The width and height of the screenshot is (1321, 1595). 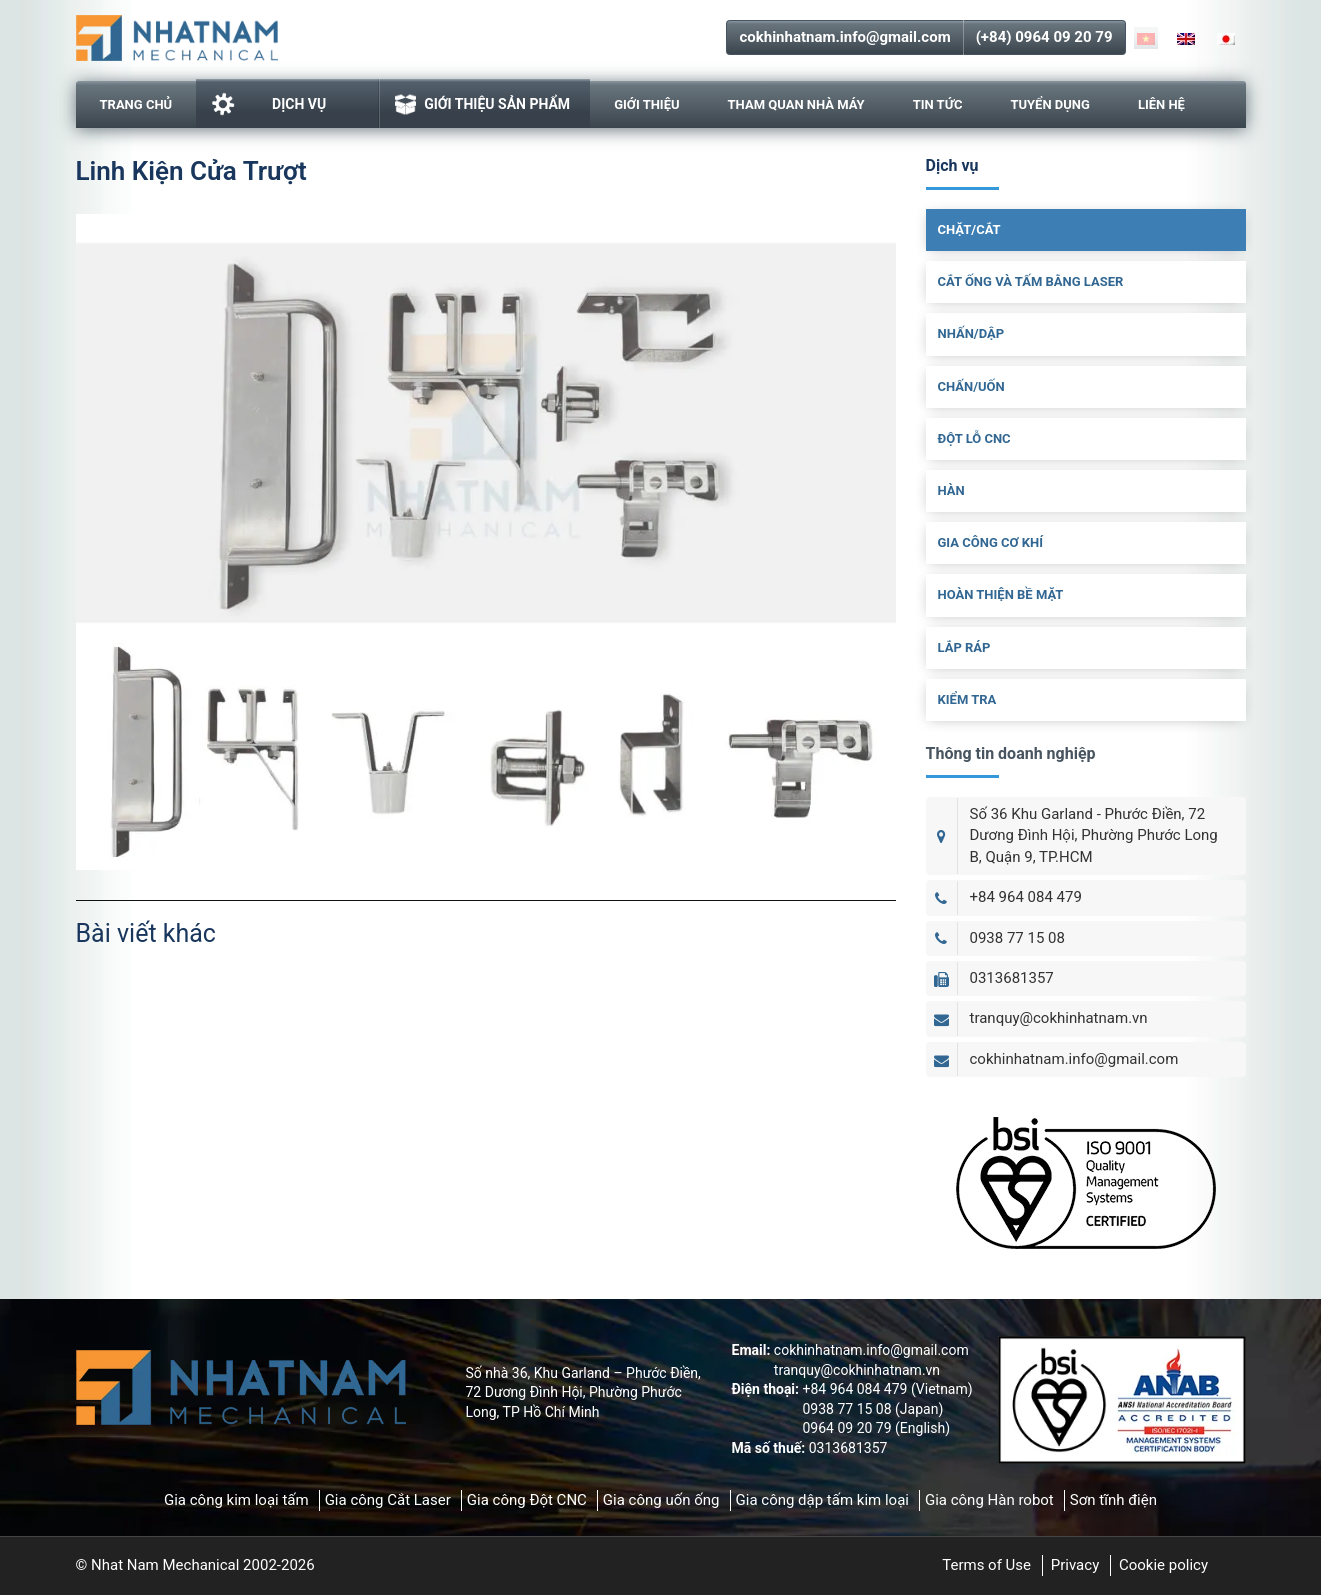 What do you see at coordinates (969, 229) in the screenshot?
I see `Chặt/cắt` at bounding box center [969, 229].